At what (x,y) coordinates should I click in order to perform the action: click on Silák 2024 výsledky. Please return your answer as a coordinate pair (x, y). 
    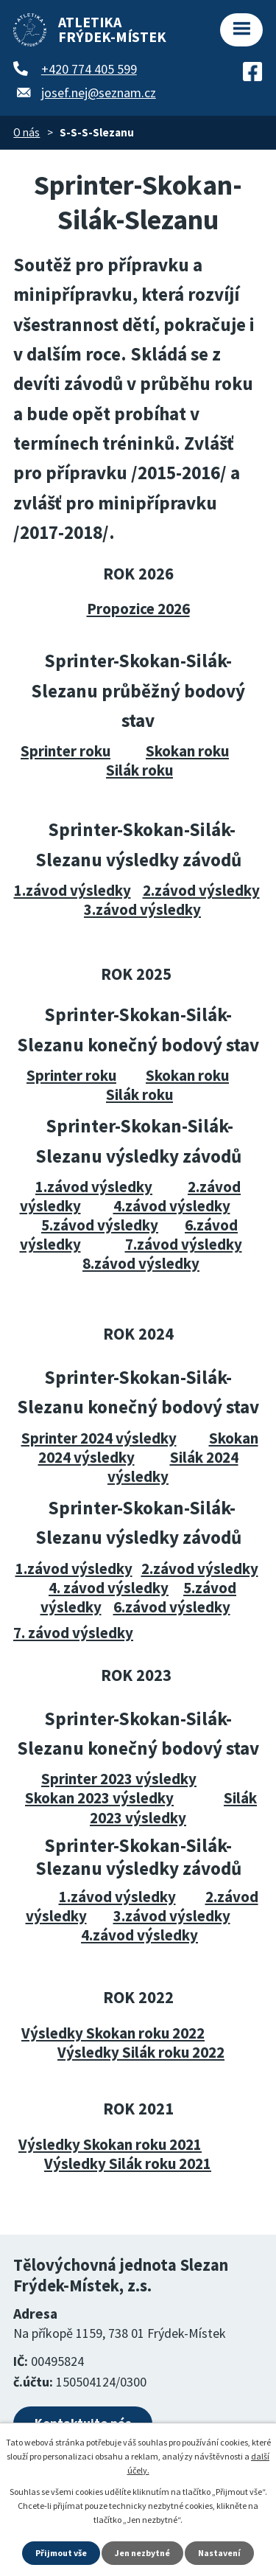
    Looking at the image, I should click on (172, 1466).